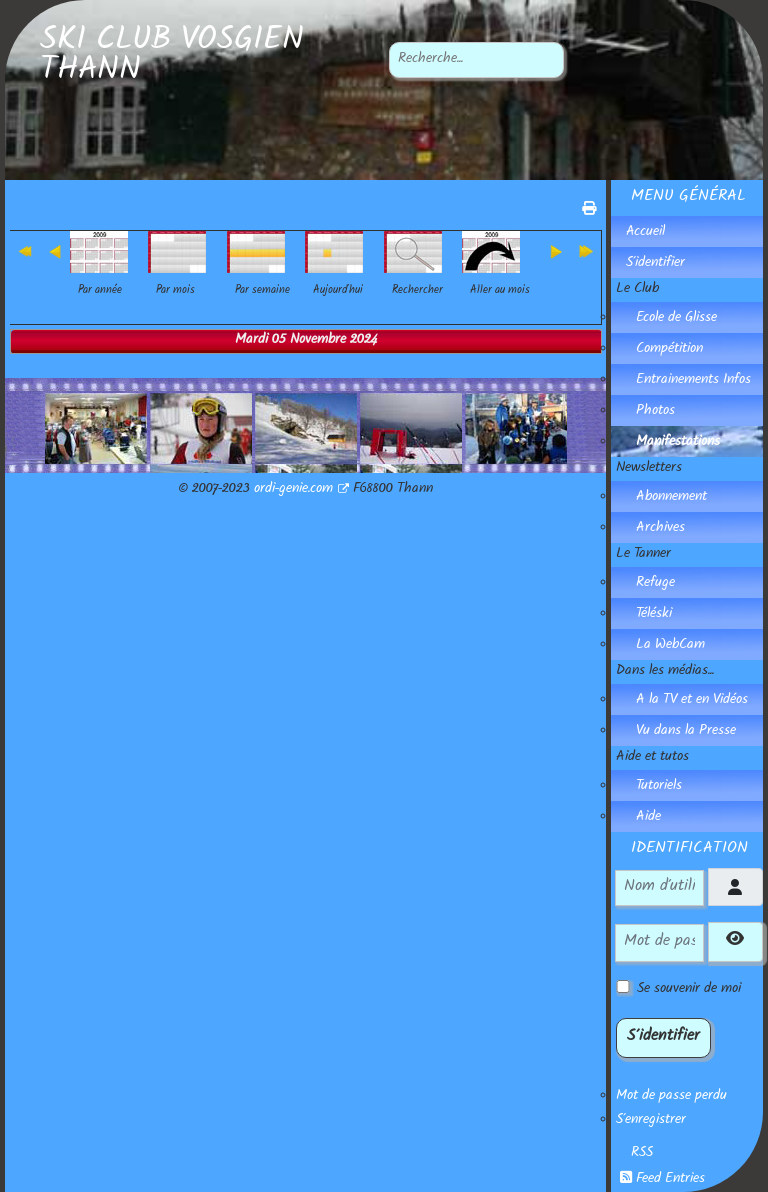  Describe the element at coordinates (655, 264) in the screenshot. I see `S'identifier` at that location.